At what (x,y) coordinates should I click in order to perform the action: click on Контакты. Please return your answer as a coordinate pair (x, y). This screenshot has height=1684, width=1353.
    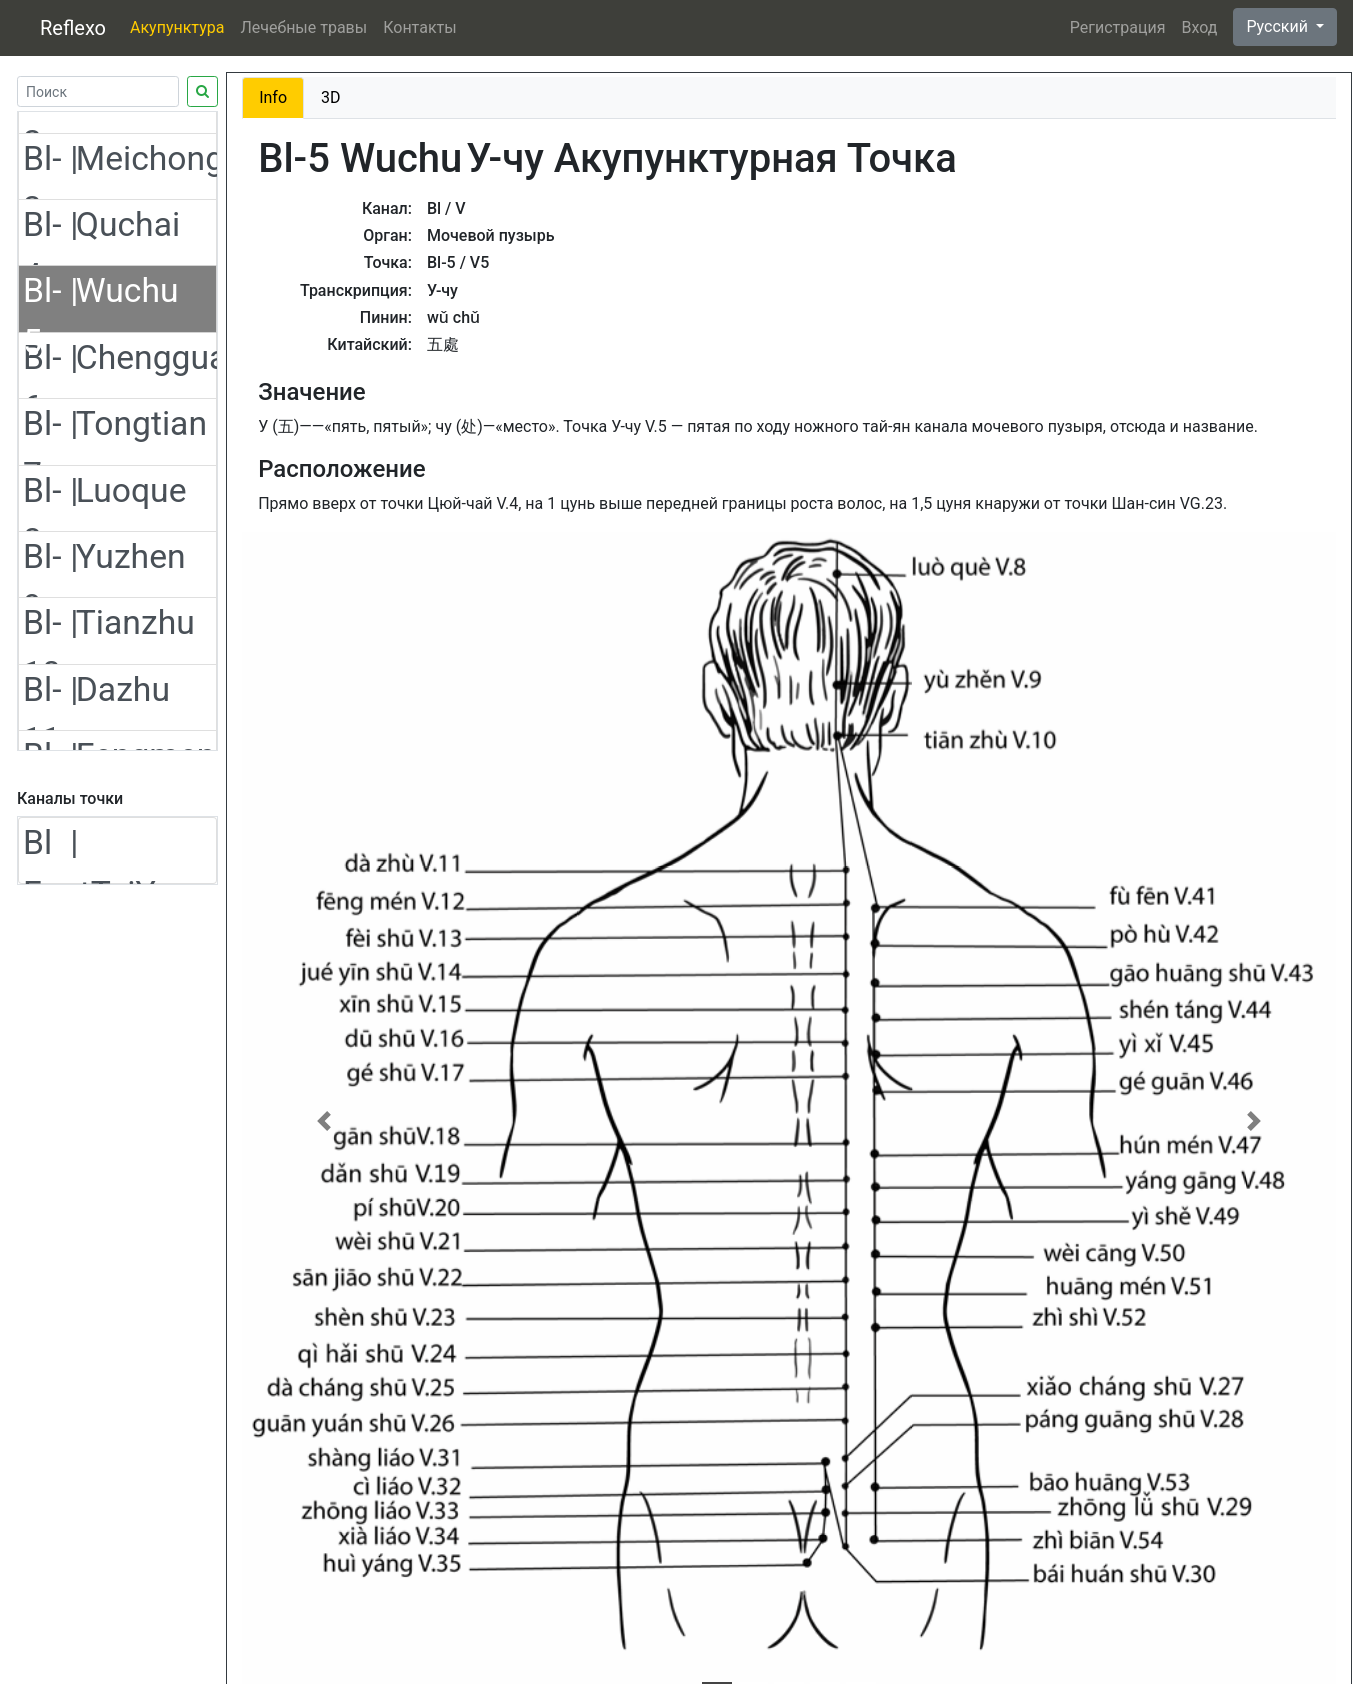
    Looking at the image, I should click on (419, 27).